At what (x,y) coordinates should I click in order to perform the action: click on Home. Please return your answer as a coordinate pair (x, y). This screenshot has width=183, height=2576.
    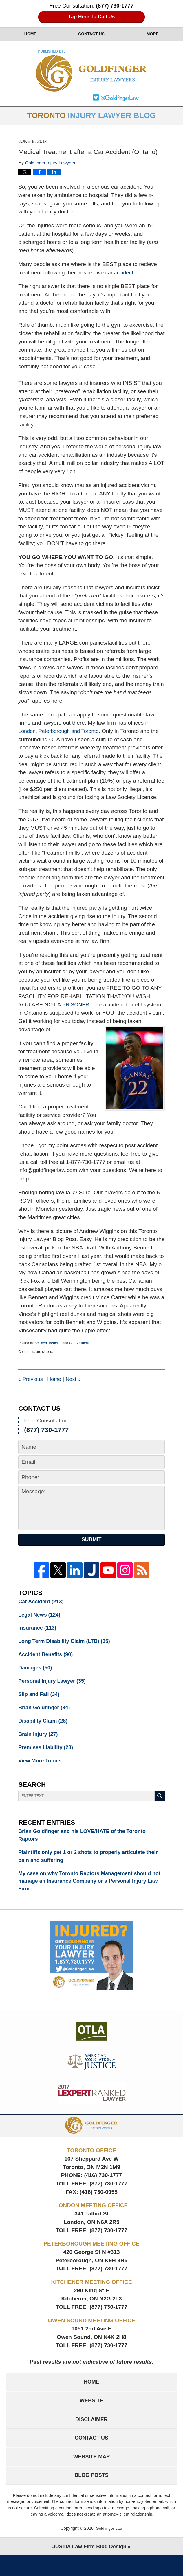
    Looking at the image, I should click on (30, 33).